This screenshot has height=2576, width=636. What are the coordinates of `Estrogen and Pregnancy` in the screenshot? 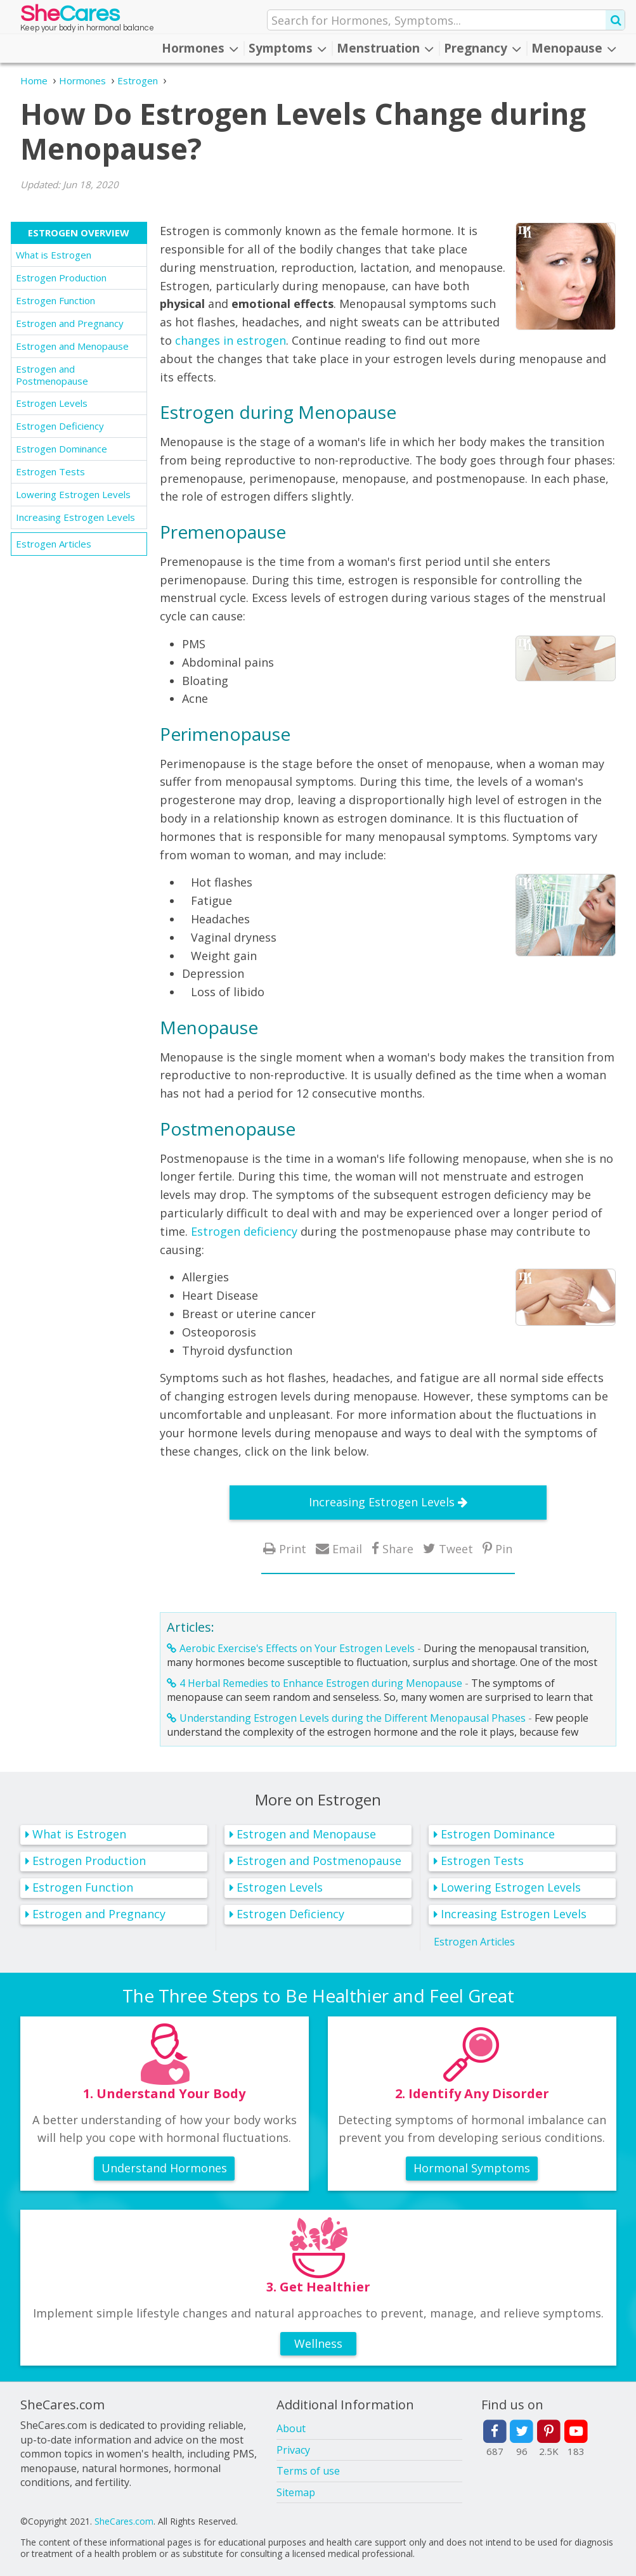 It's located at (70, 323).